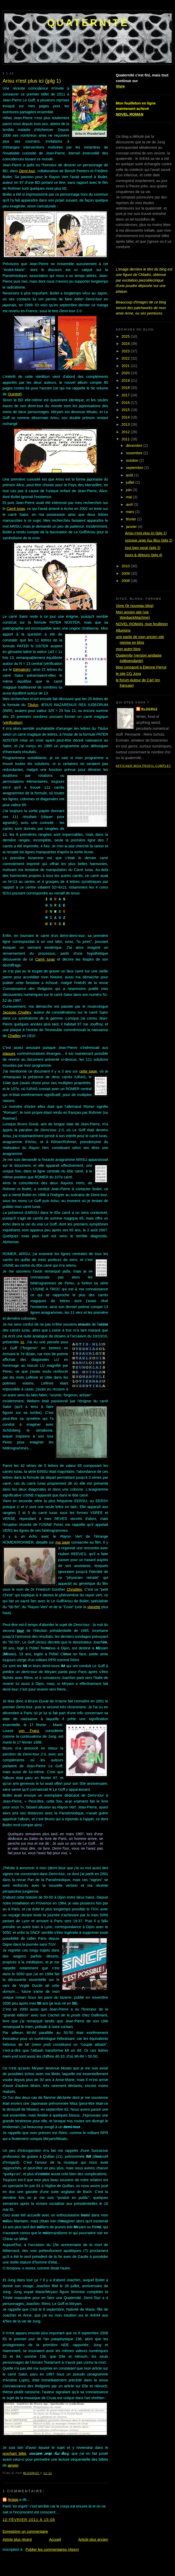 The image size is (175, 2576). Describe the element at coordinates (9, 1053) in the screenshot. I see `plaques` at that location.